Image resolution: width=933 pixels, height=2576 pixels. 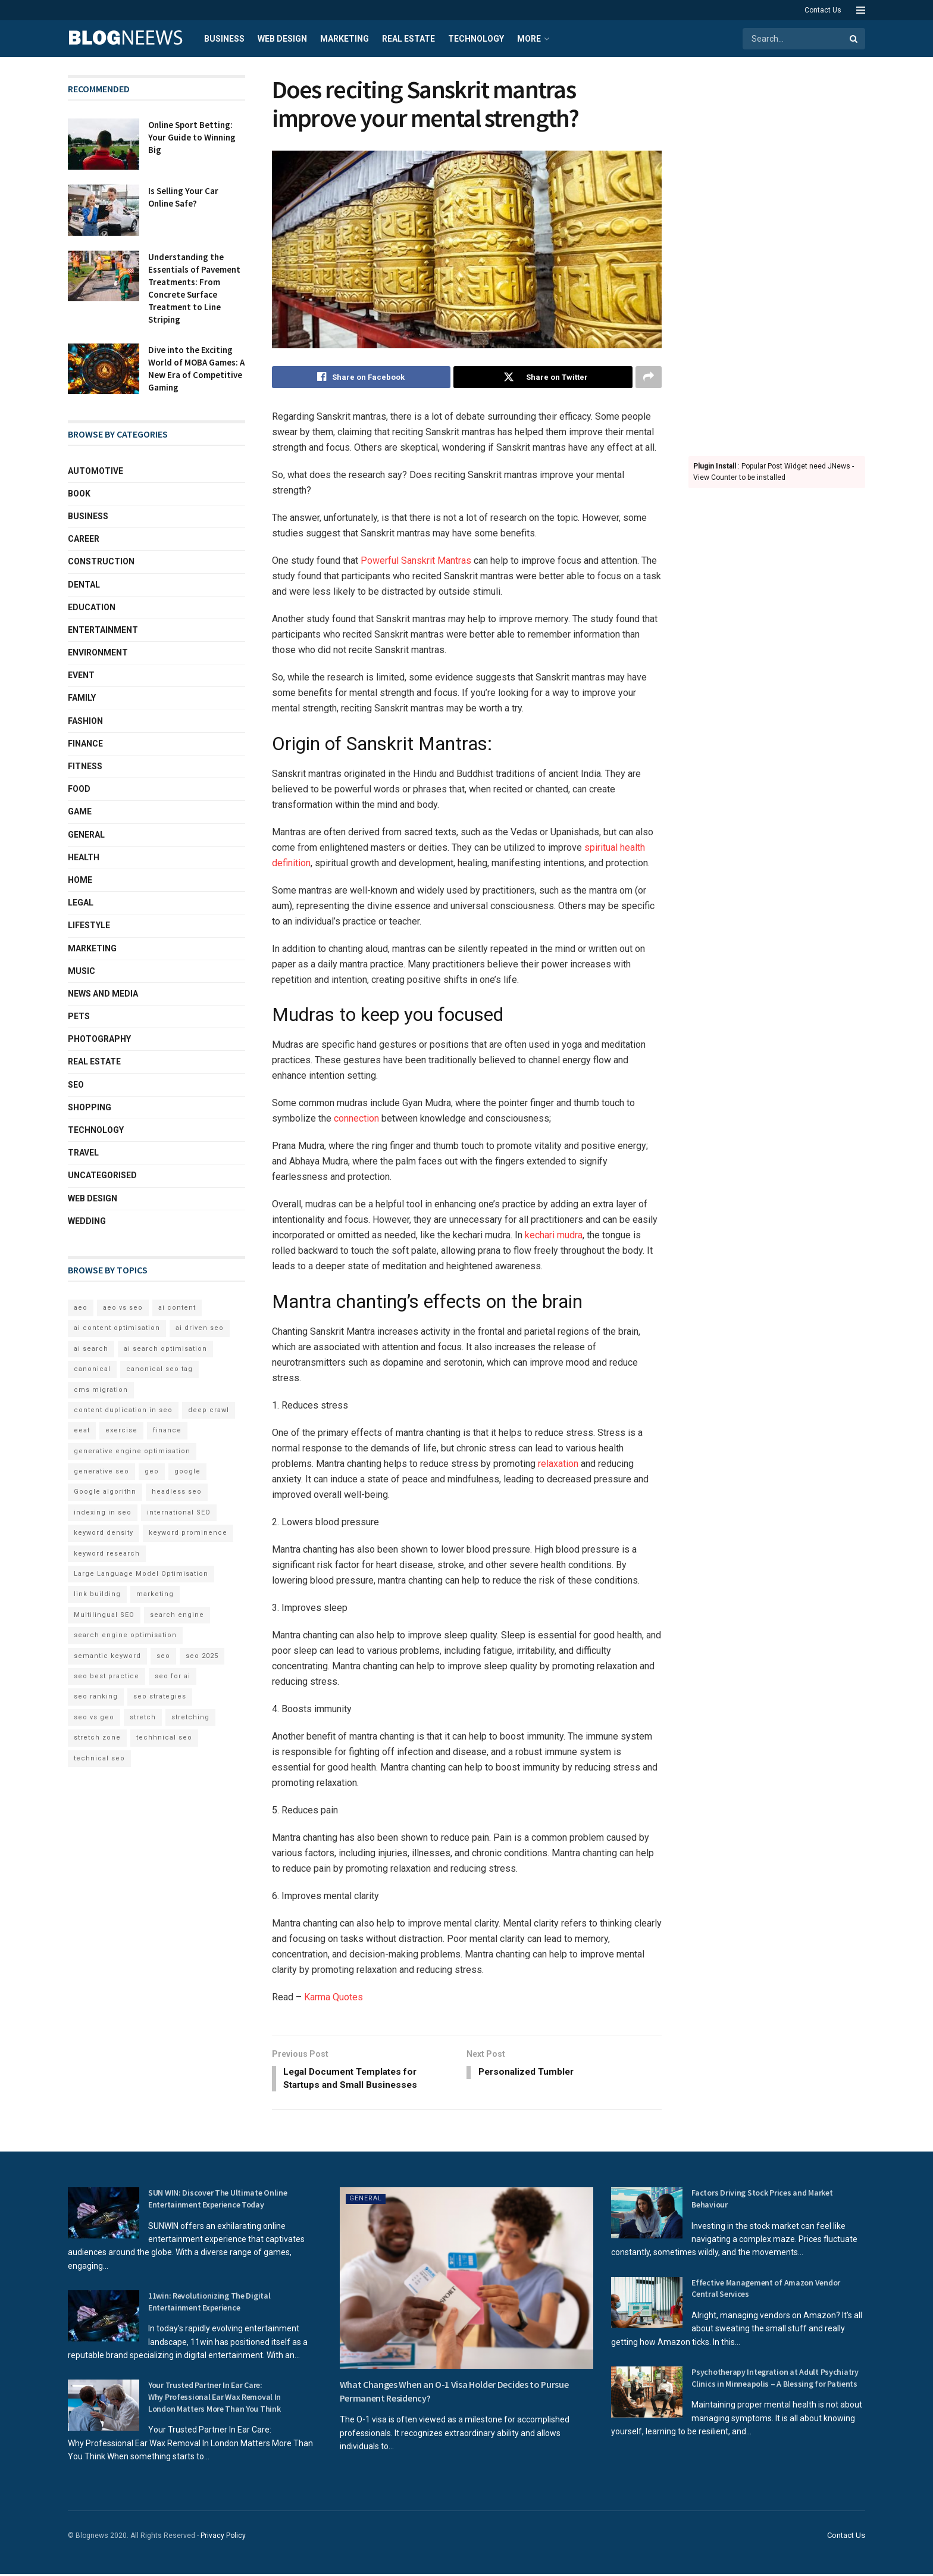 What do you see at coordinates (89, 1107) in the screenshot?
I see `Shopping` at bounding box center [89, 1107].